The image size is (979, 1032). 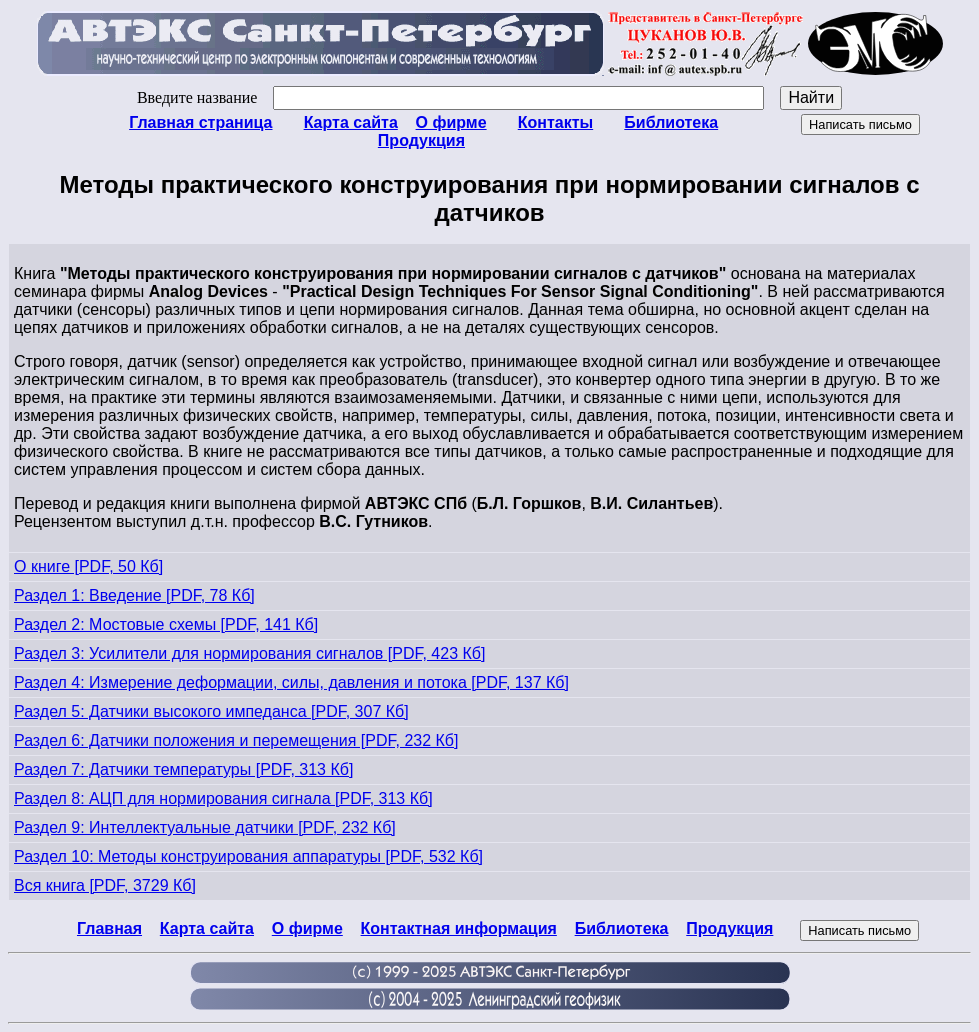 I want to click on Раздел 3: Усилители для нормирования сигналов [PDF, 423 Кб], so click(x=249, y=653).